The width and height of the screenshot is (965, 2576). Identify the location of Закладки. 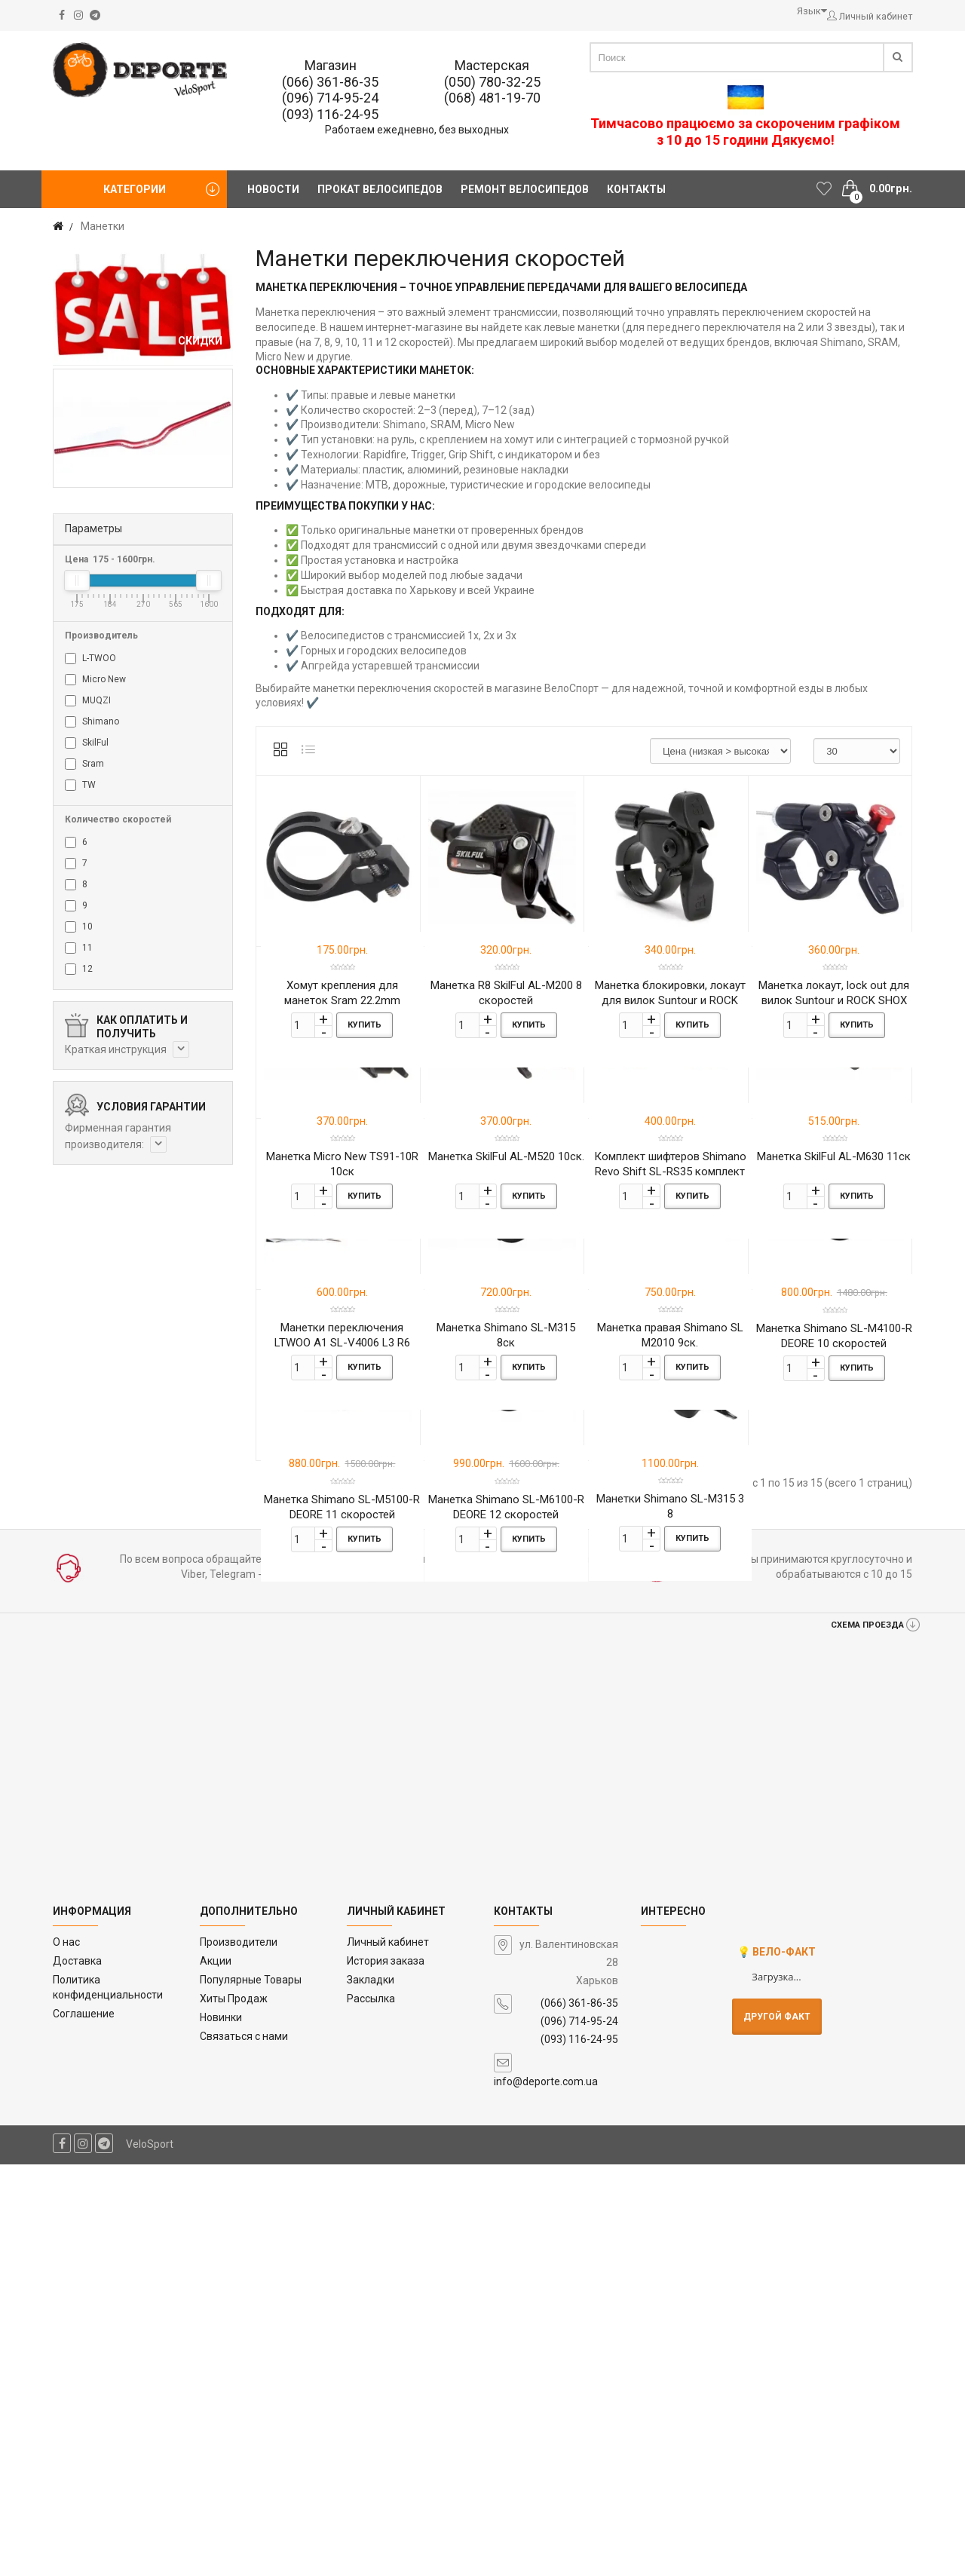
(370, 2391).